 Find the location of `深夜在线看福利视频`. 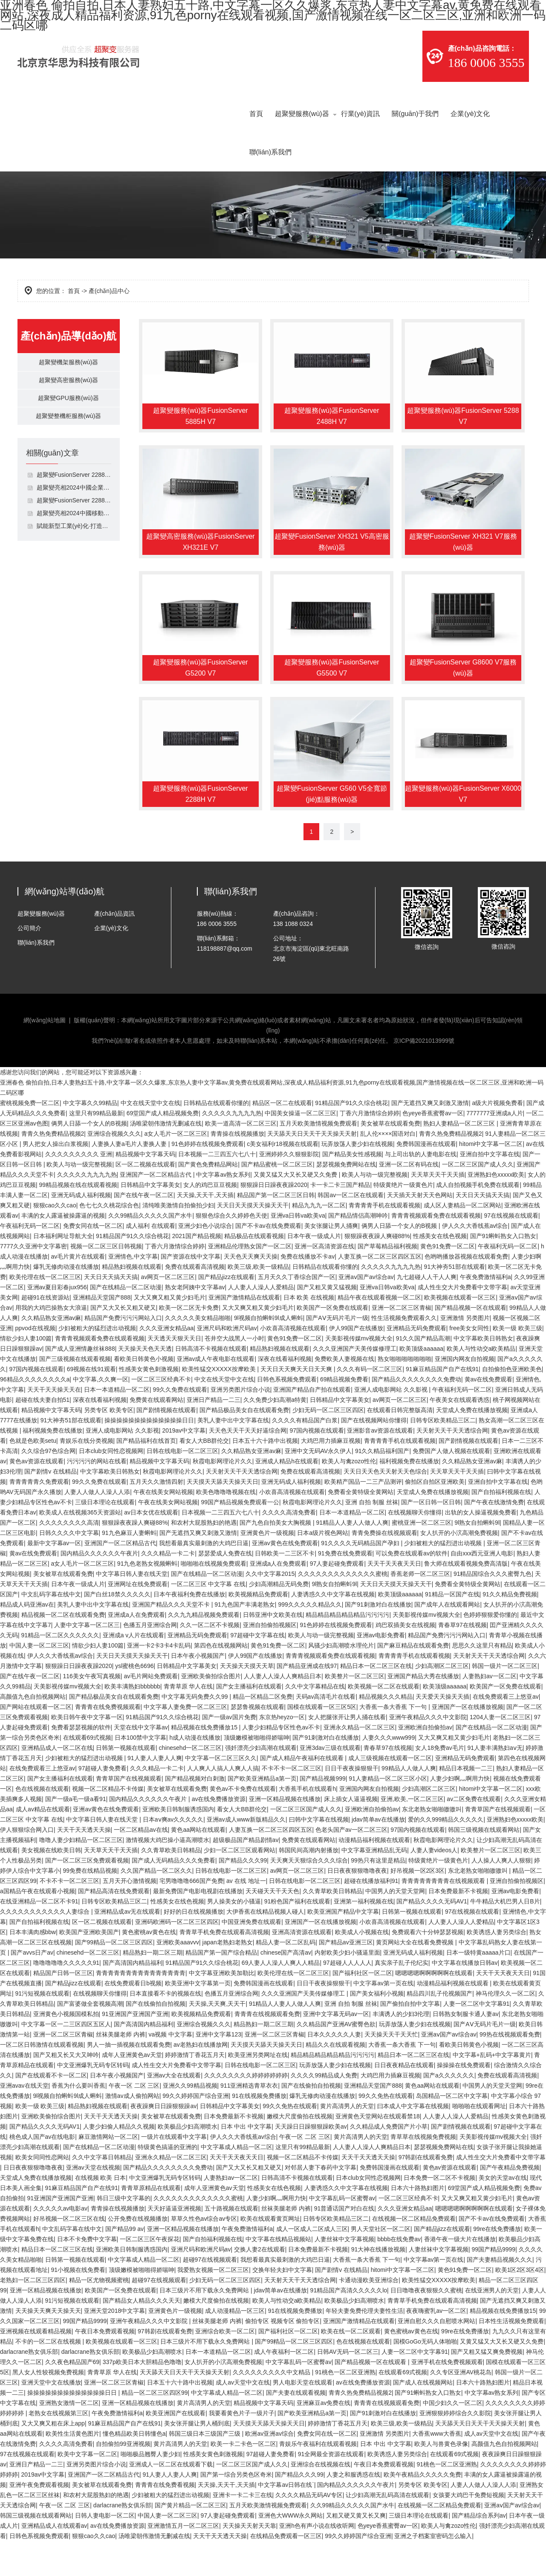

深夜在线看福利视频 is located at coordinates (285, 1393).